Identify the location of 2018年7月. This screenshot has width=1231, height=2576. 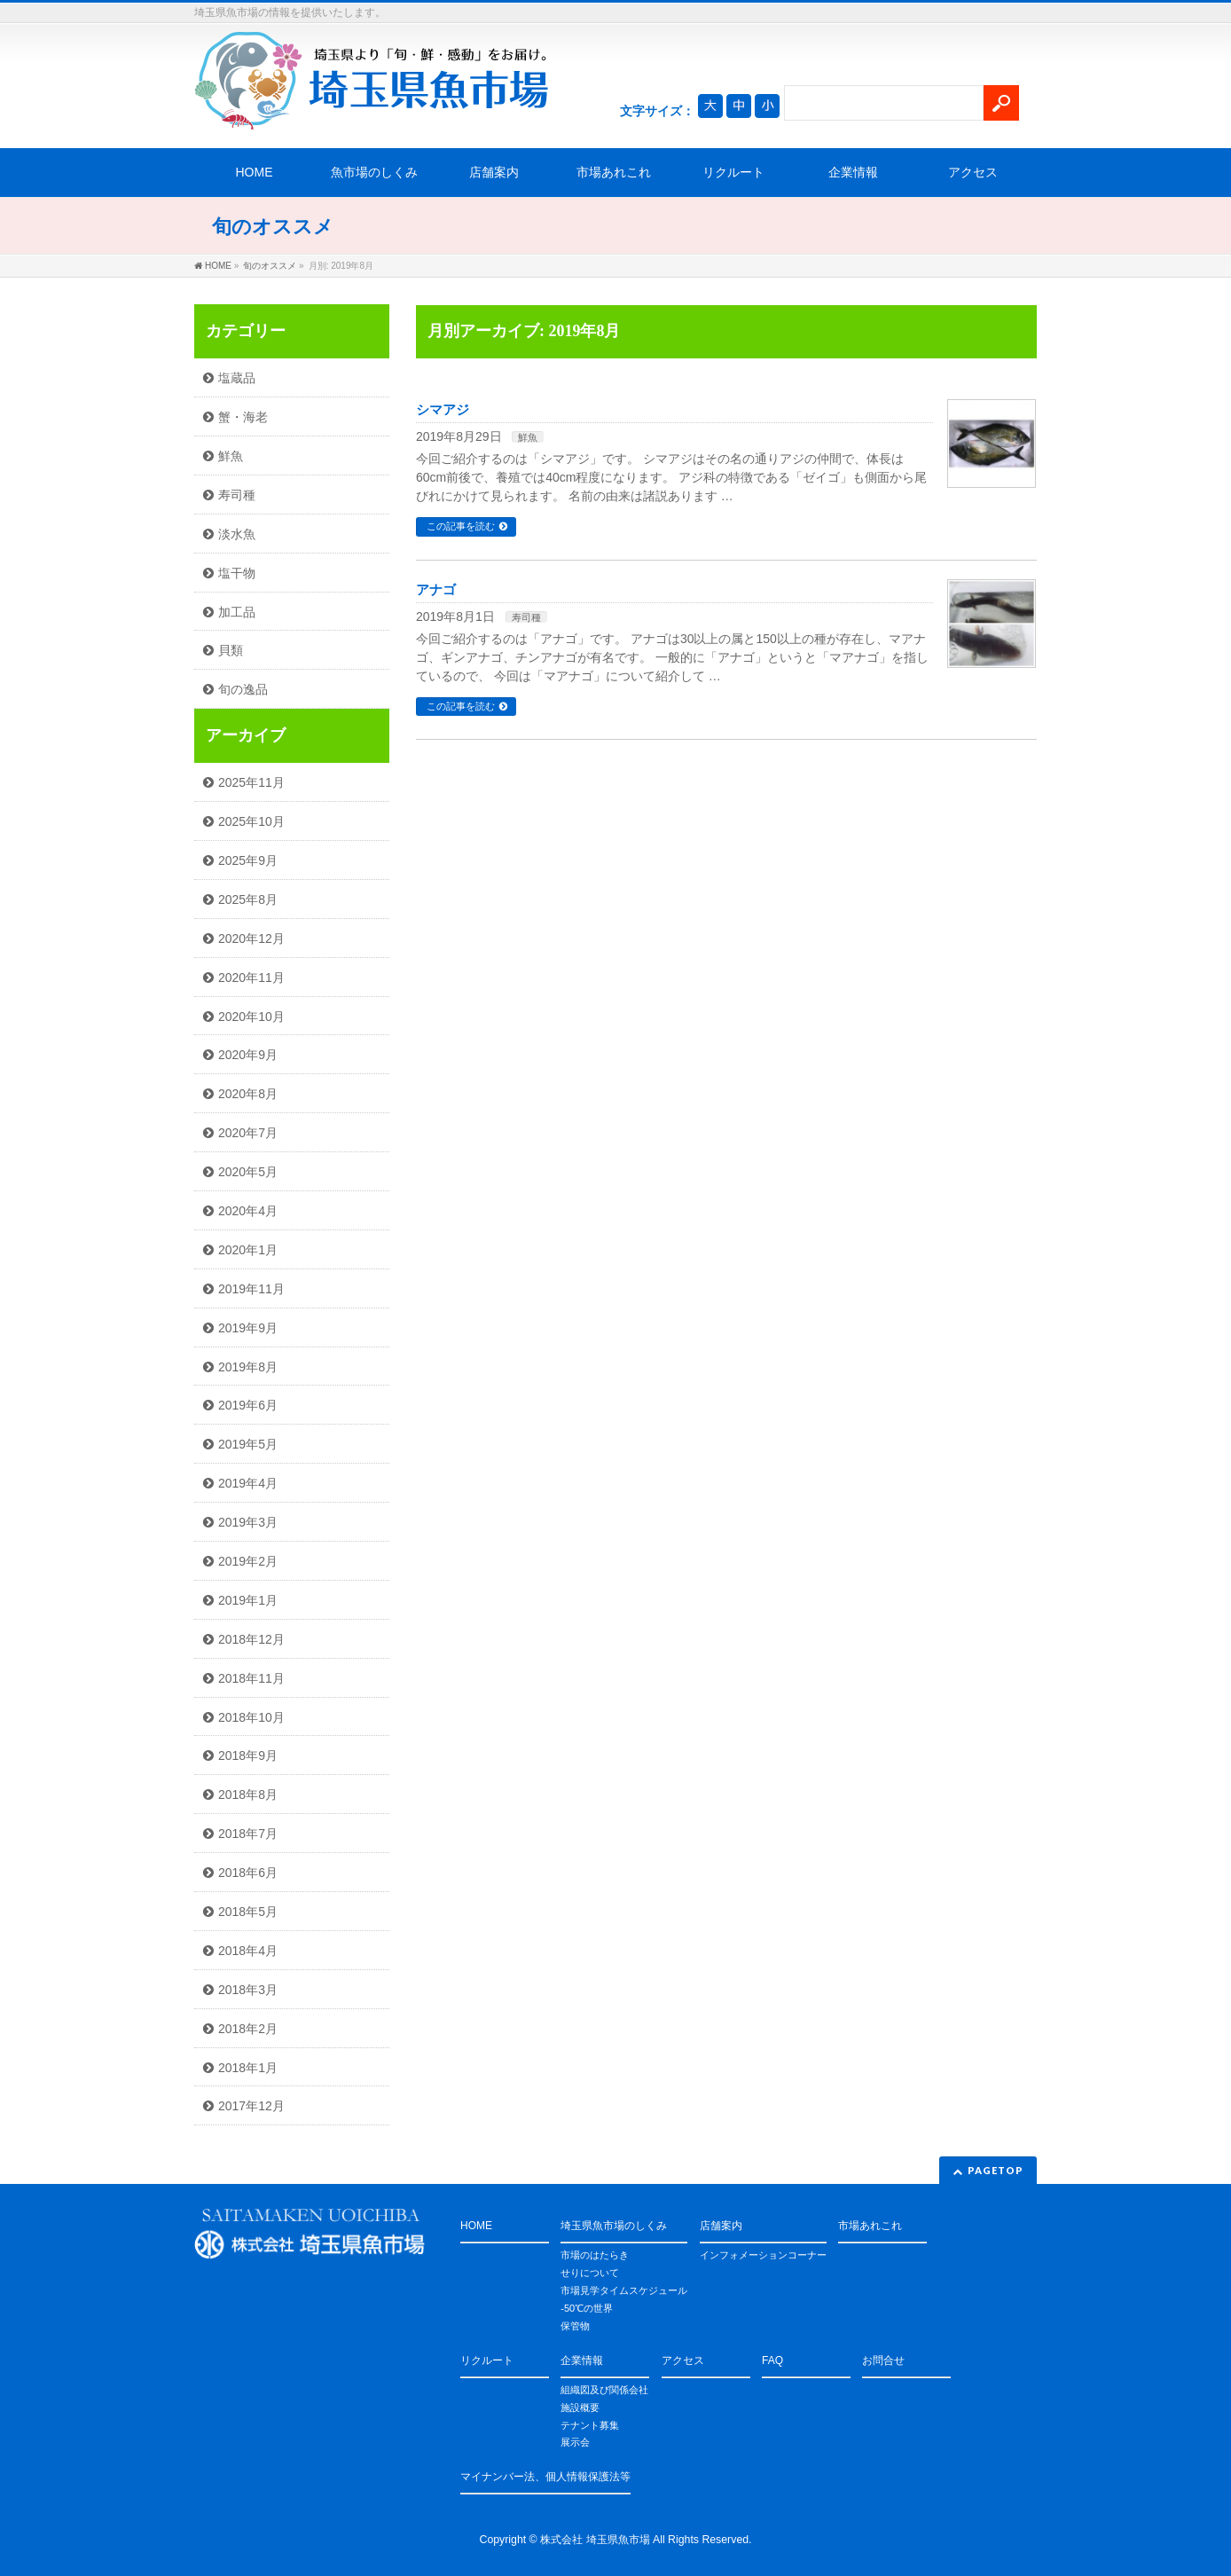
(248, 1833).